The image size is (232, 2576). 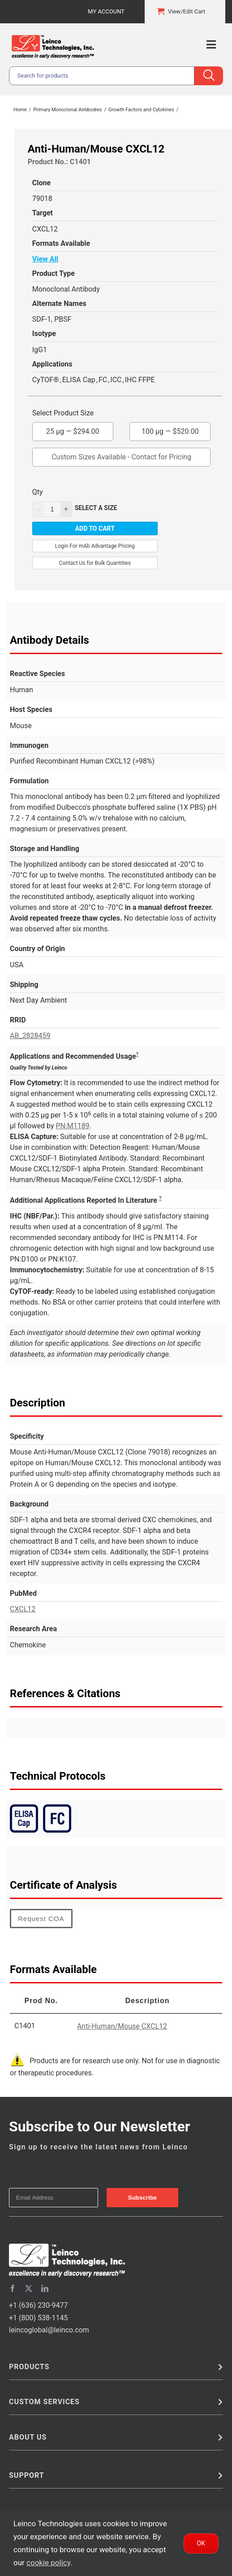 I want to click on Custom Sizes Available - Contact for Pricing, so click(x=121, y=457).